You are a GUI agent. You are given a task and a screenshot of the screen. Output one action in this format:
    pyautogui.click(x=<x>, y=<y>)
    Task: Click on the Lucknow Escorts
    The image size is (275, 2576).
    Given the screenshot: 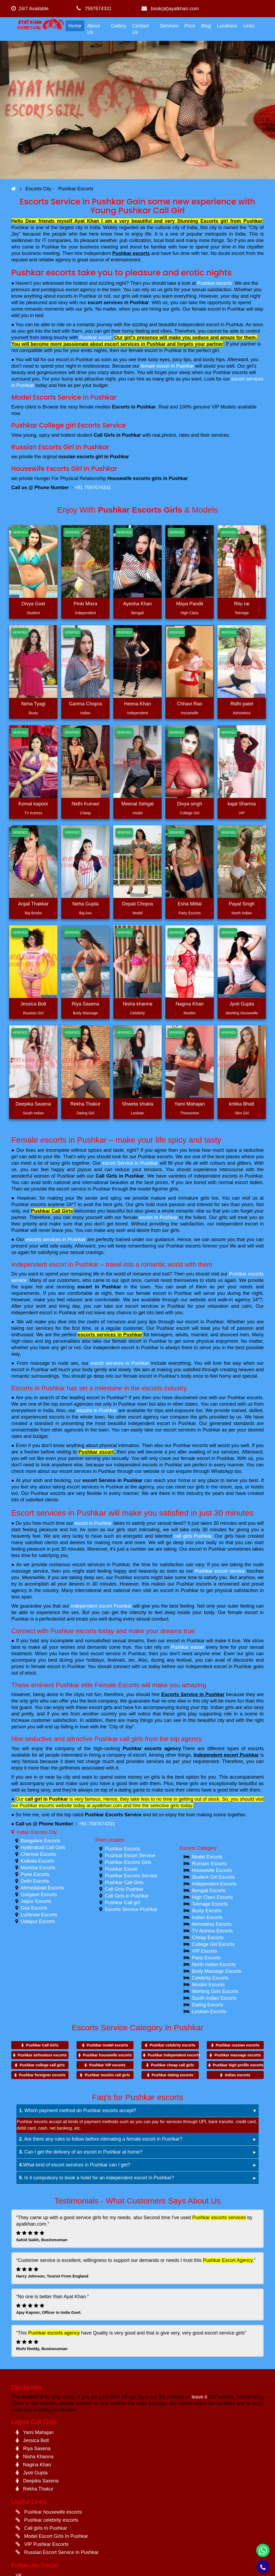 What is the action you would take?
    pyautogui.click(x=39, y=1914)
    